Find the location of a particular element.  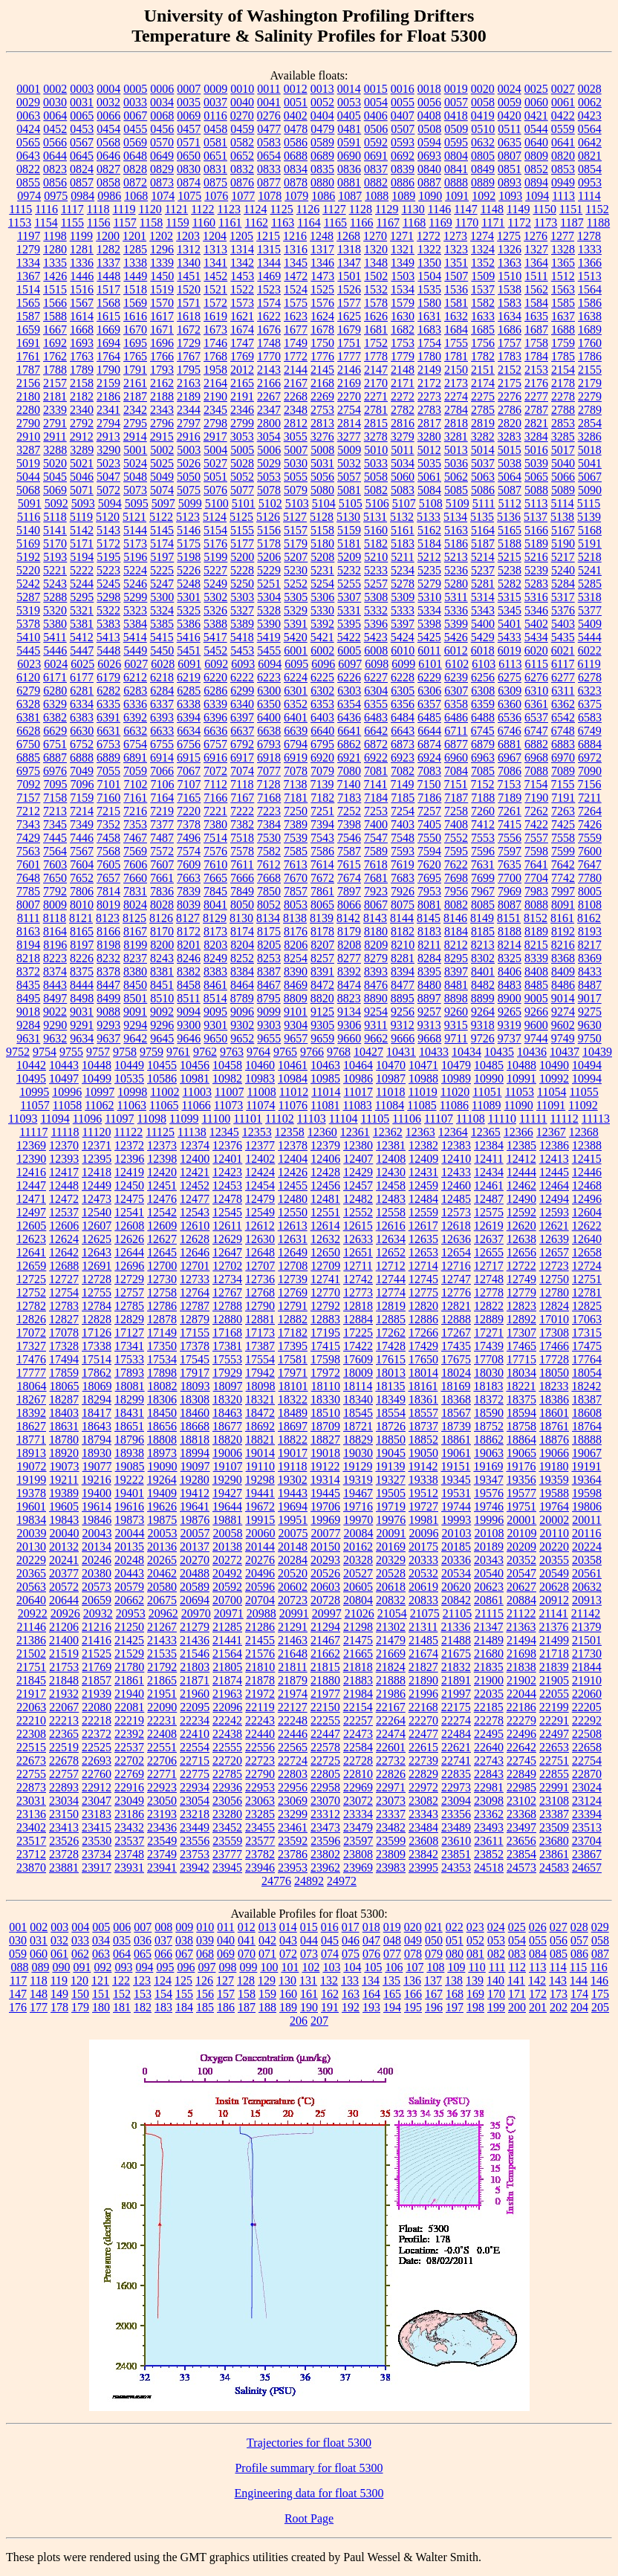

22843 is located at coordinates (489, 1774).